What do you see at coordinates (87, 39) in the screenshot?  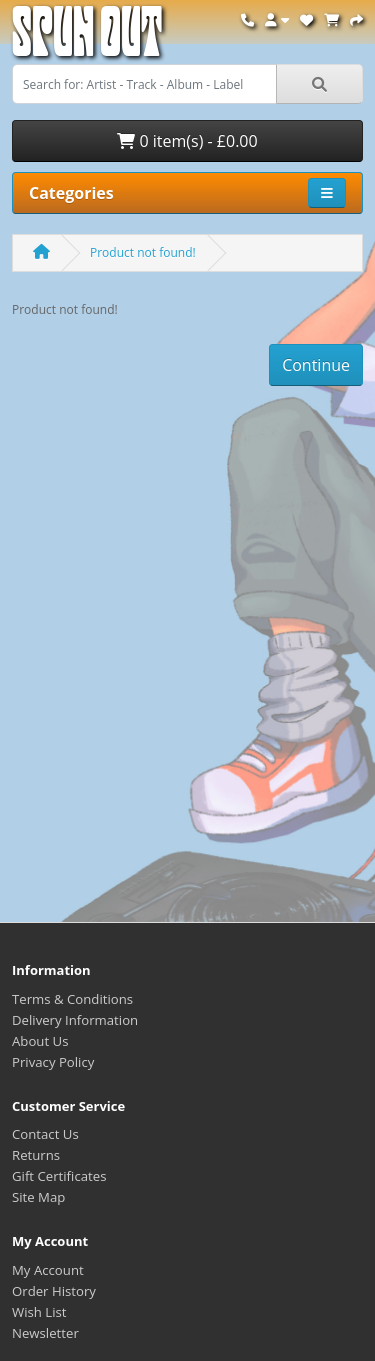 I see `Spun Out` at bounding box center [87, 39].